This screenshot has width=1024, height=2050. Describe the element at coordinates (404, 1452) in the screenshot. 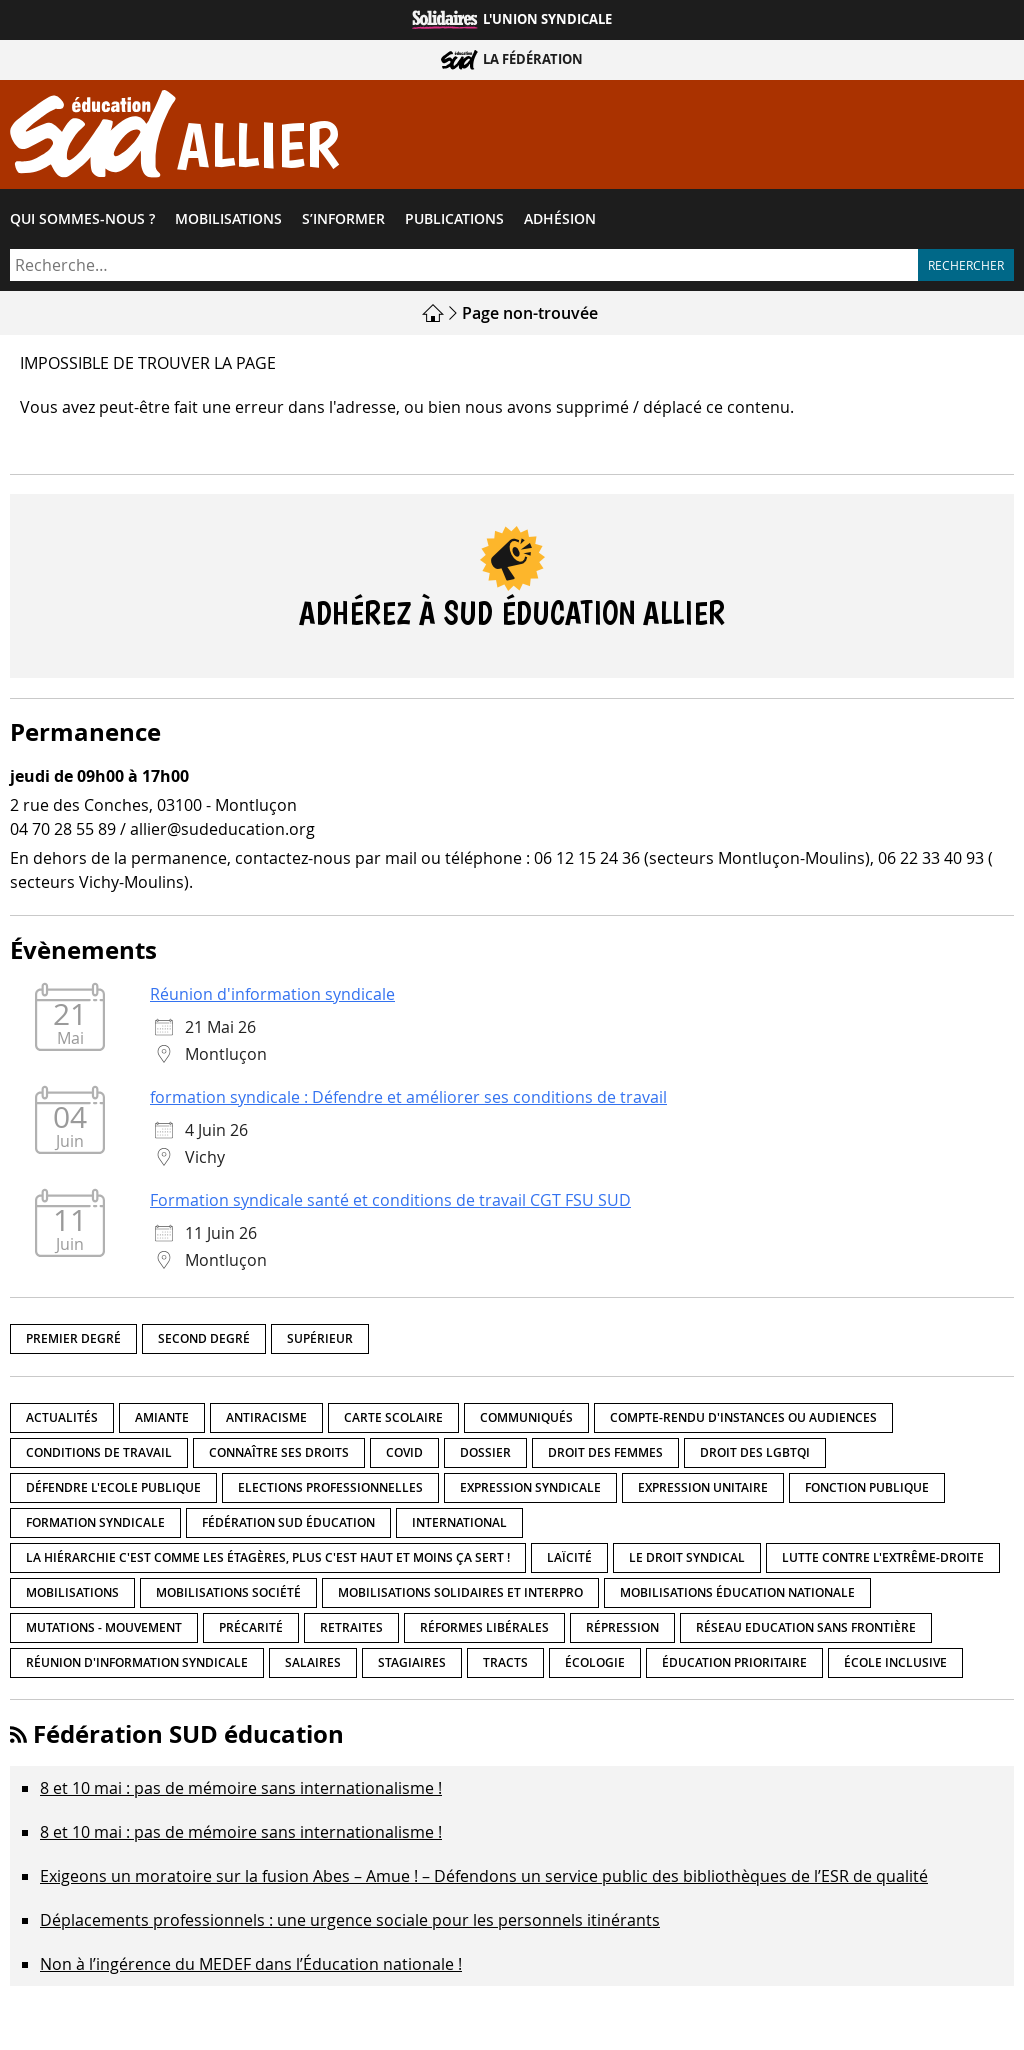

I see `Covid [Covid (1 élément)]` at that location.